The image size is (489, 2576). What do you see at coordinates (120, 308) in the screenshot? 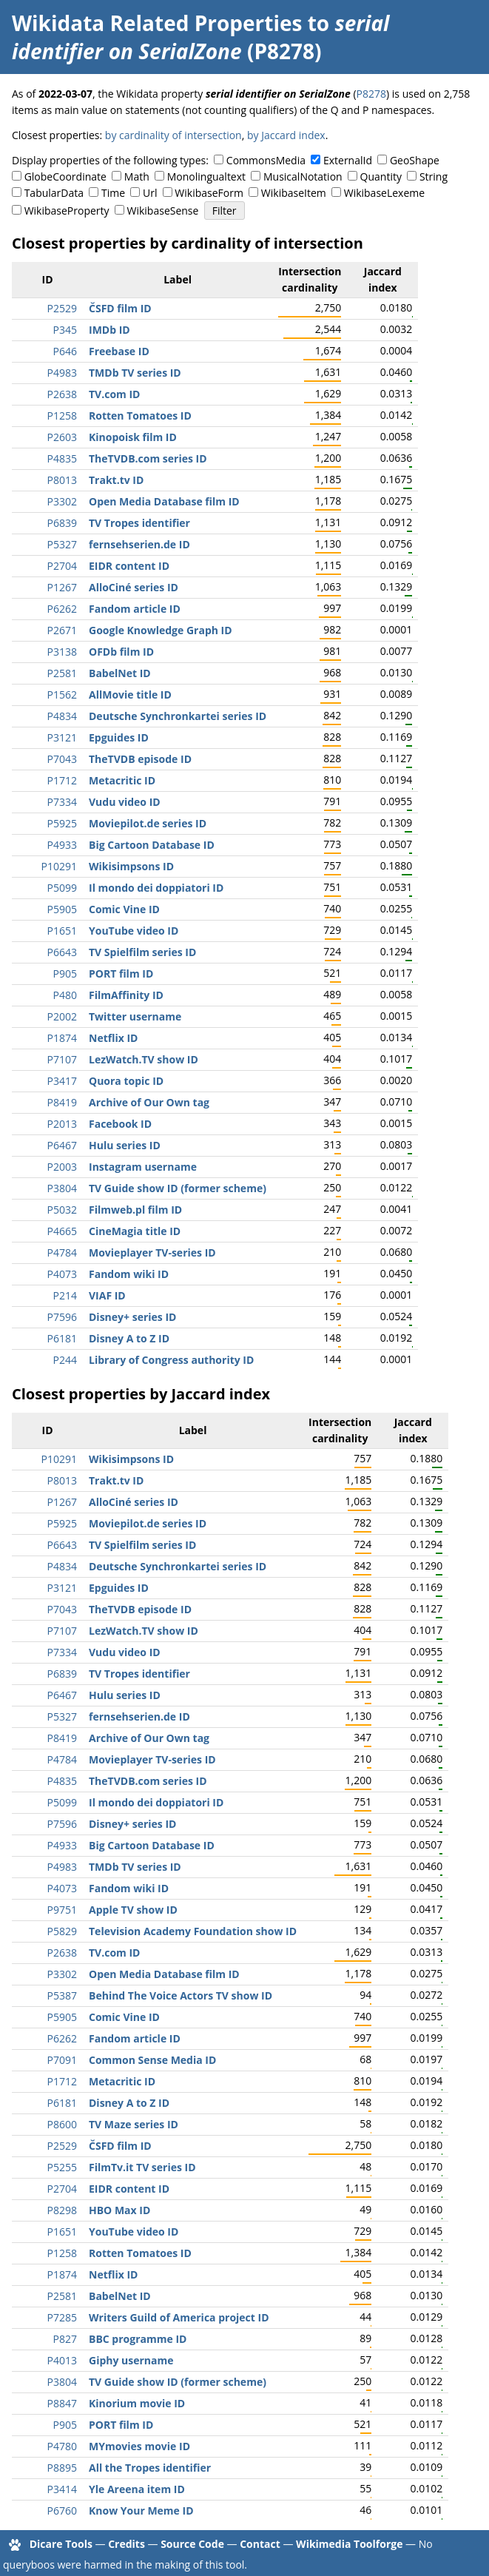
I see `ČSFD film ID` at bounding box center [120, 308].